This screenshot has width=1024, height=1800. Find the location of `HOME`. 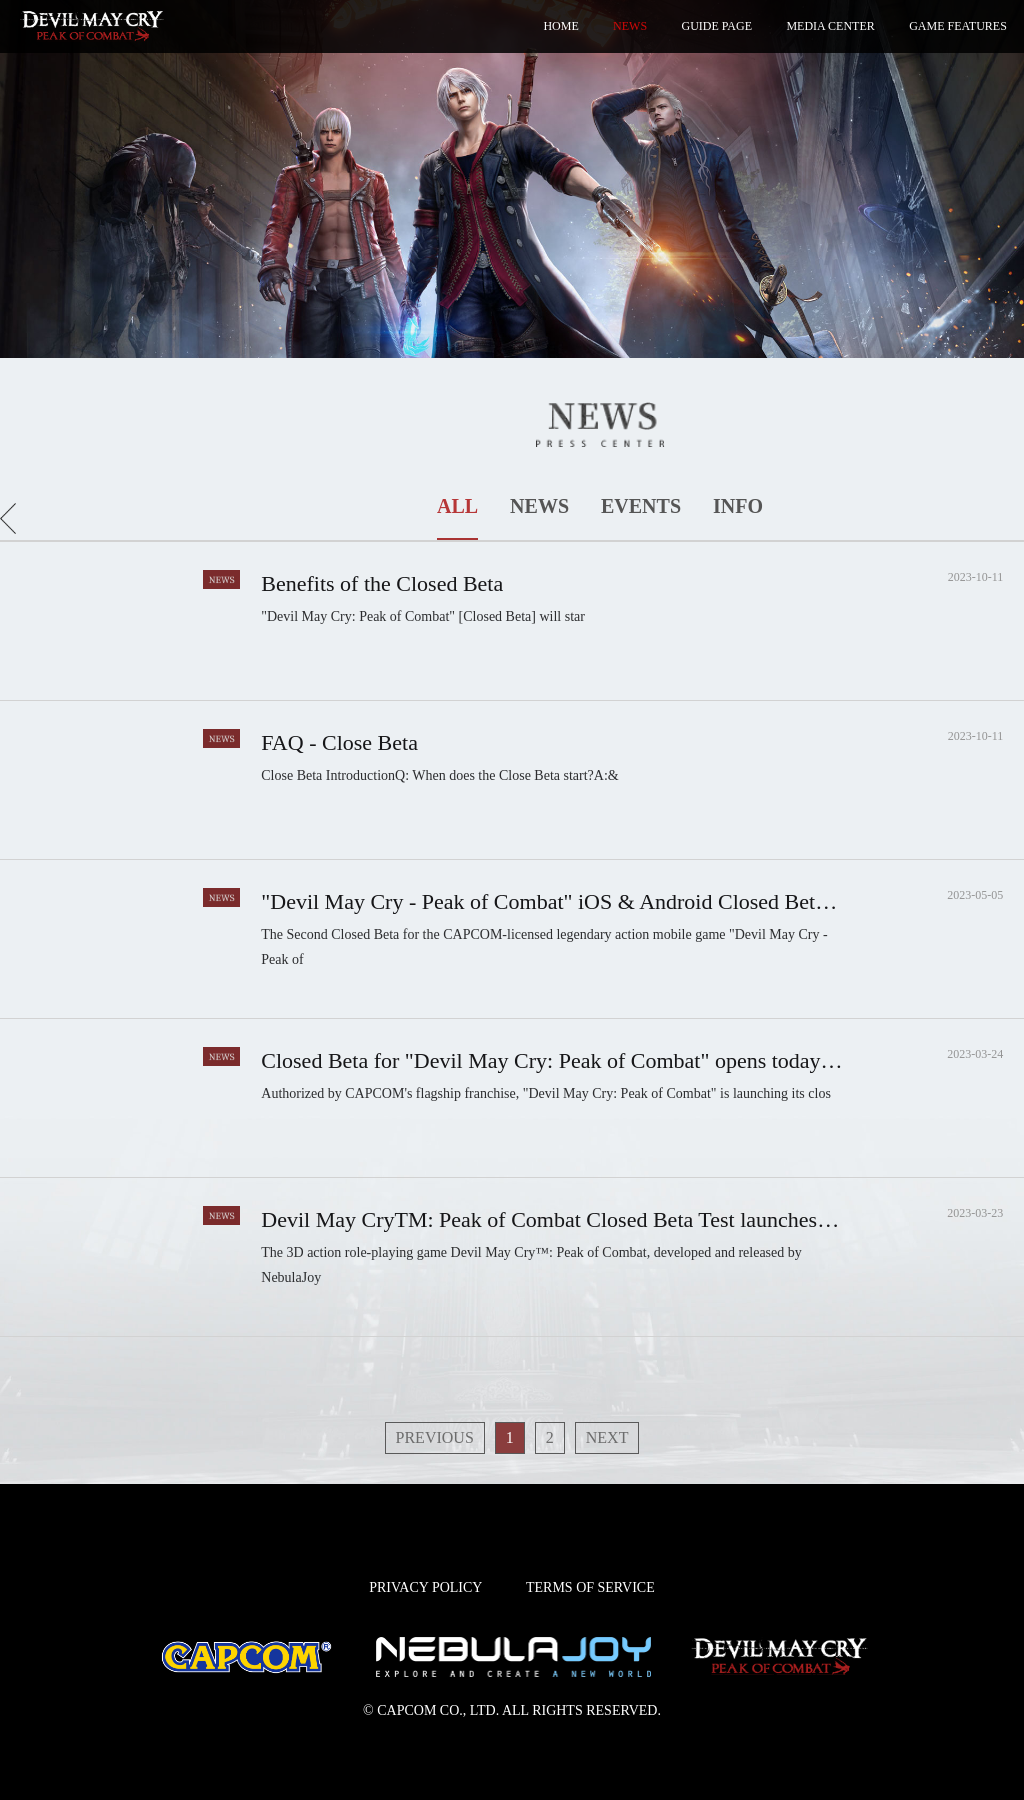

HOME is located at coordinates (560, 26).